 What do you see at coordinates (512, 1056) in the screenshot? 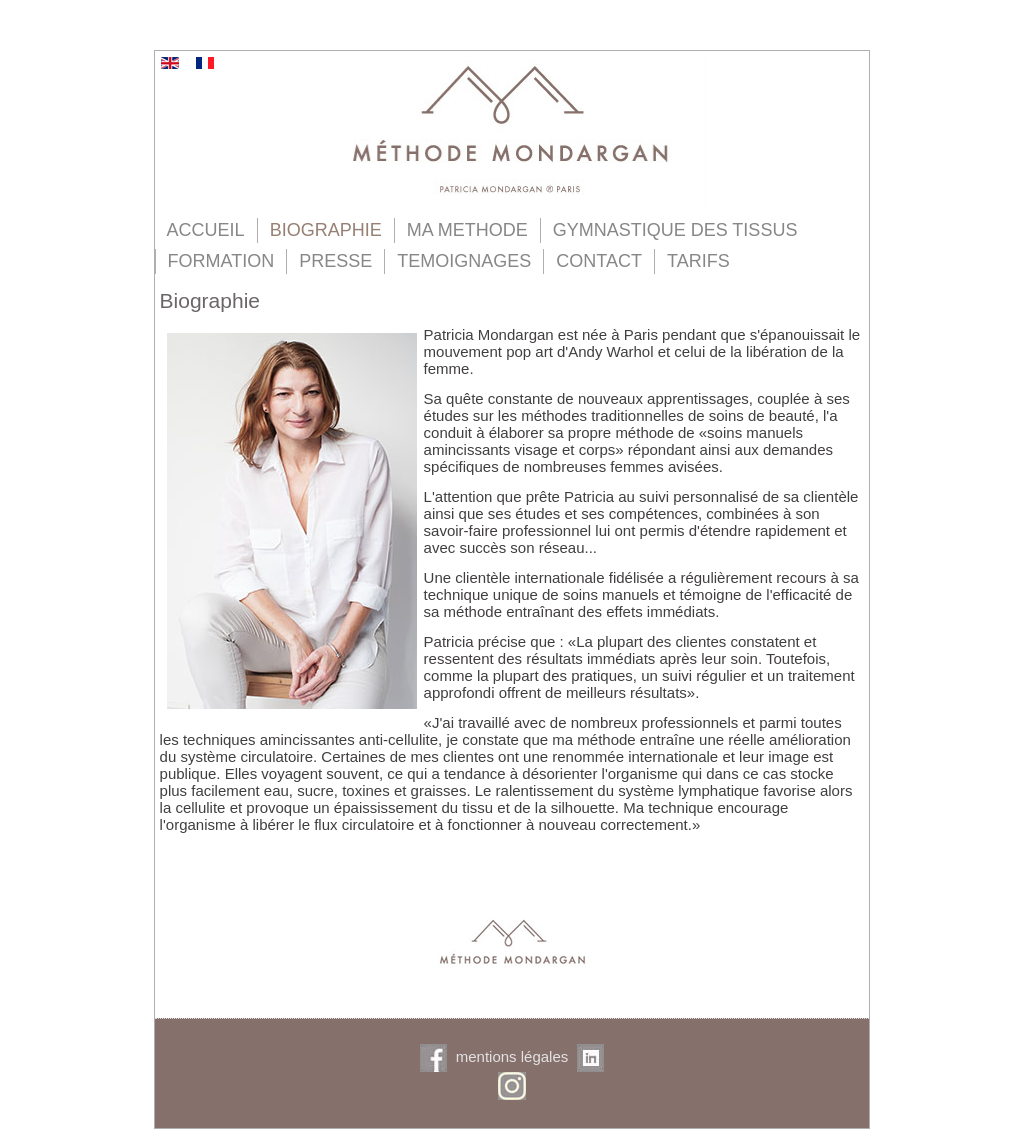
I see `mentions légales` at bounding box center [512, 1056].